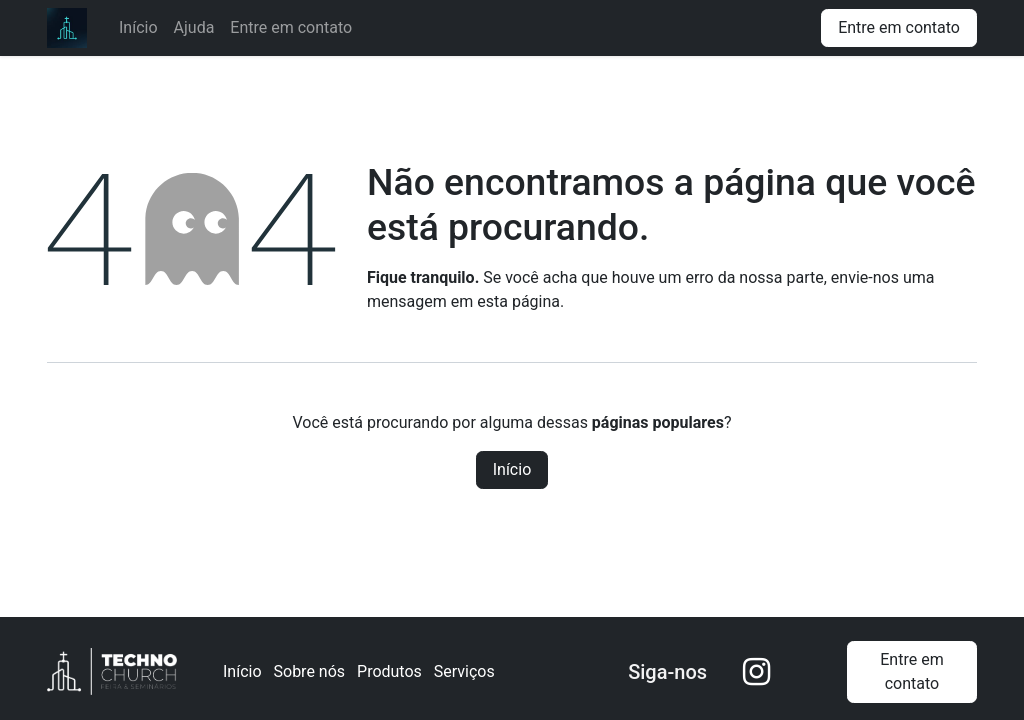 The height and width of the screenshot is (720, 1024). What do you see at coordinates (389, 671) in the screenshot?
I see `Produtos` at bounding box center [389, 671].